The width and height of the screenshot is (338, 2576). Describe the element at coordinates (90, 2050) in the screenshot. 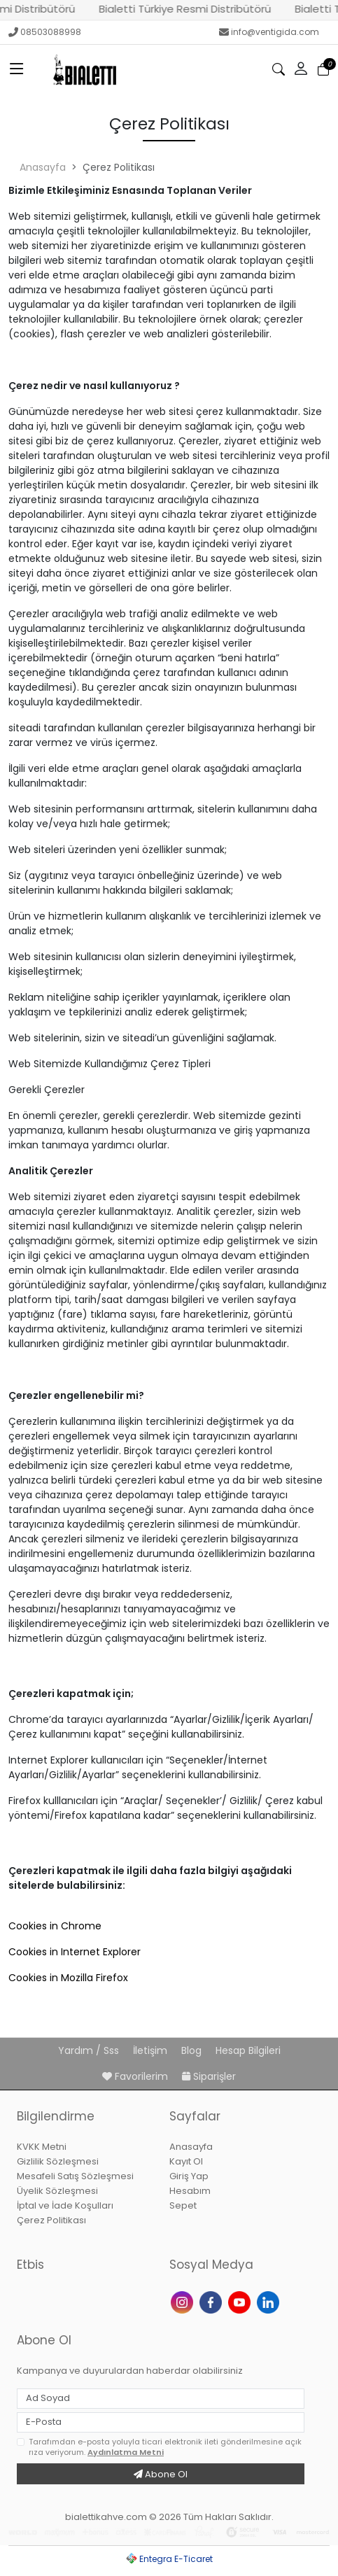

I see `Yardım / Sss` at that location.